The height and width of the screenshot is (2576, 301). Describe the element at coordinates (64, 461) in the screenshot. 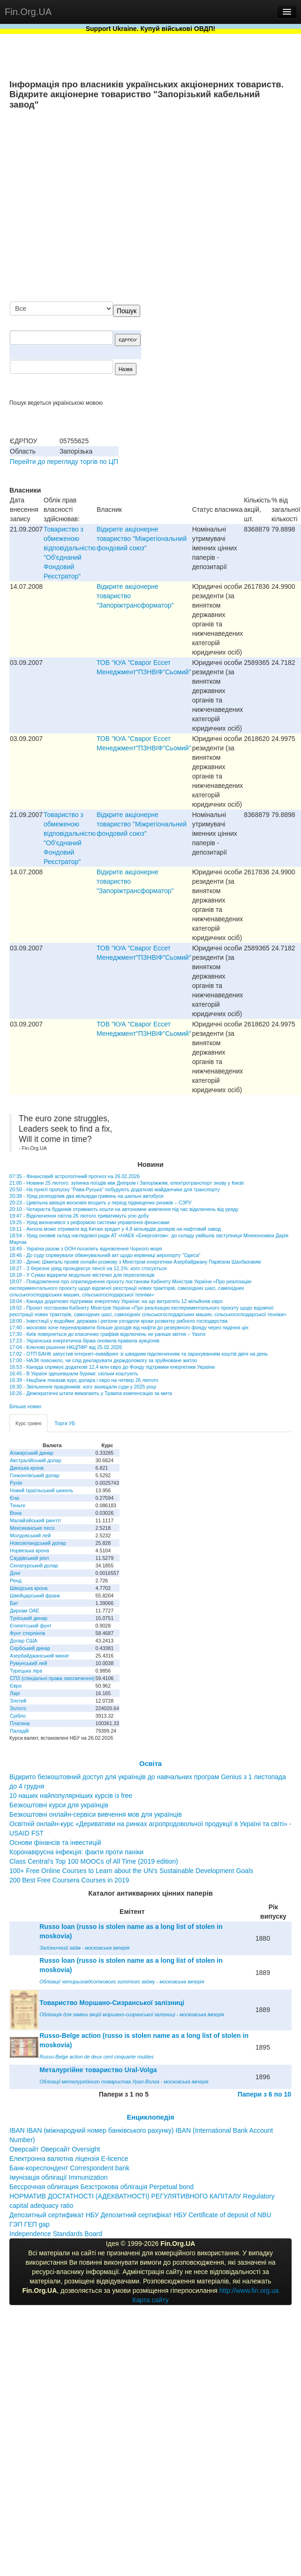

I see `Перейти до перегляду торгів по ЦП` at that location.